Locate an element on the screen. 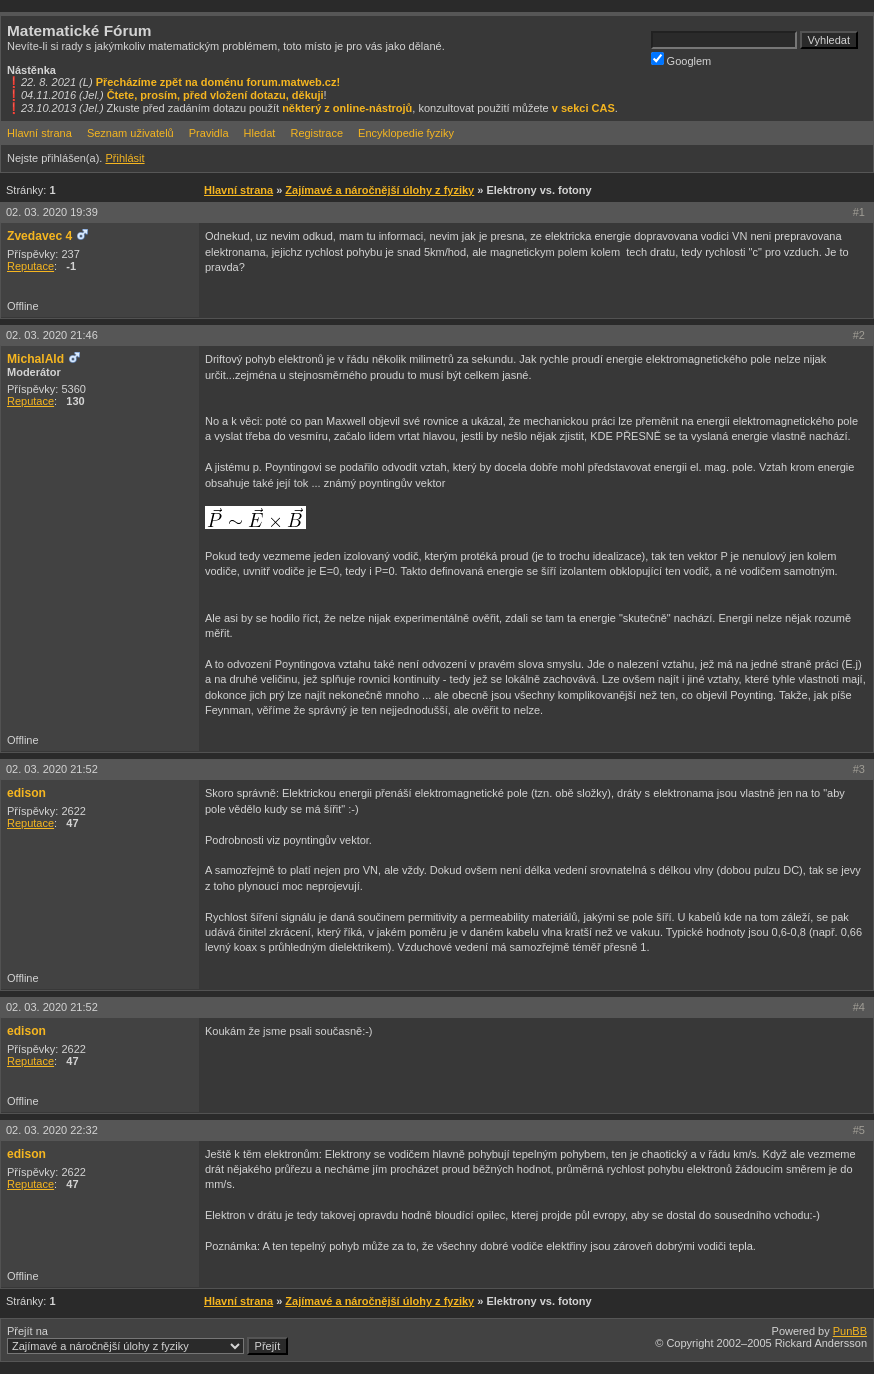 This screenshot has width=874, height=1374. Pravidla is located at coordinates (209, 133).